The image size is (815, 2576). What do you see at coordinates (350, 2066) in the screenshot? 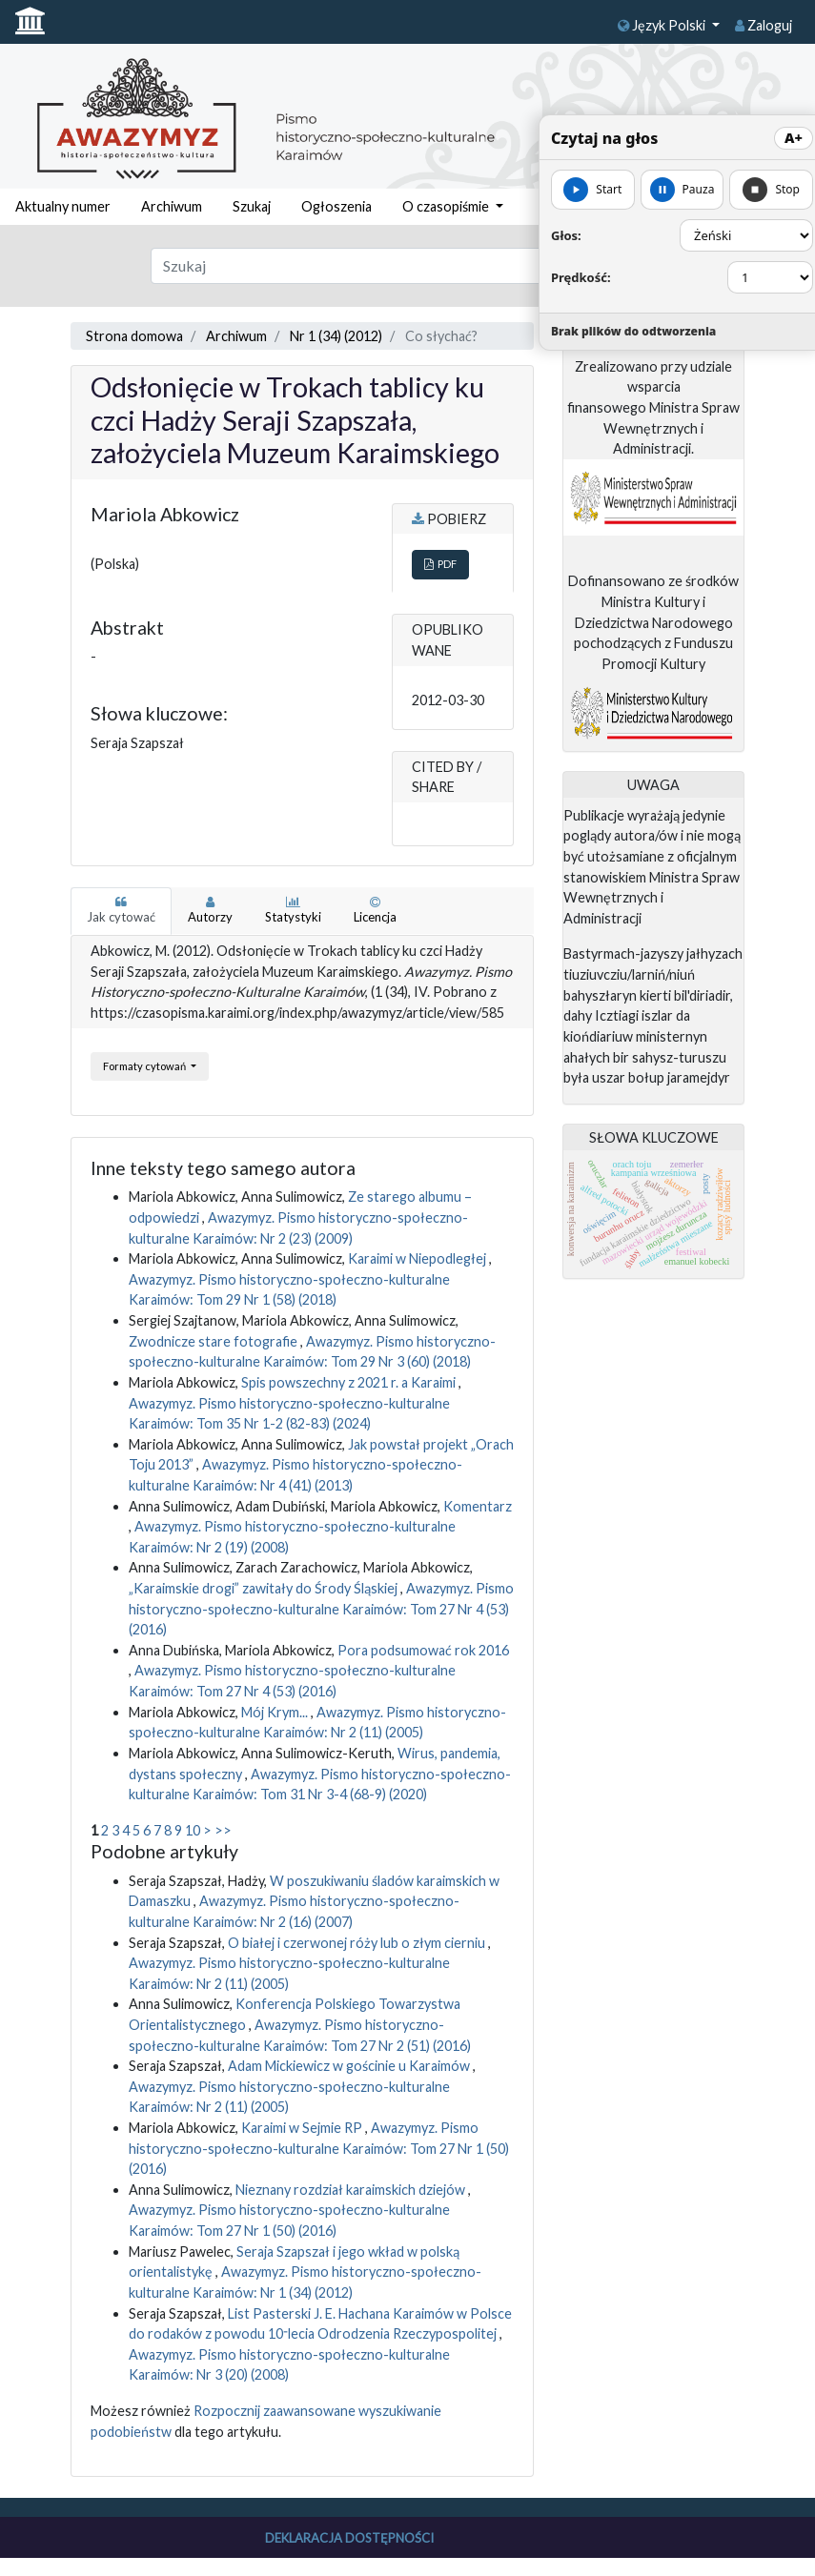
I see `Adam Mickiewicz w gościnie u Karaimów` at bounding box center [350, 2066].